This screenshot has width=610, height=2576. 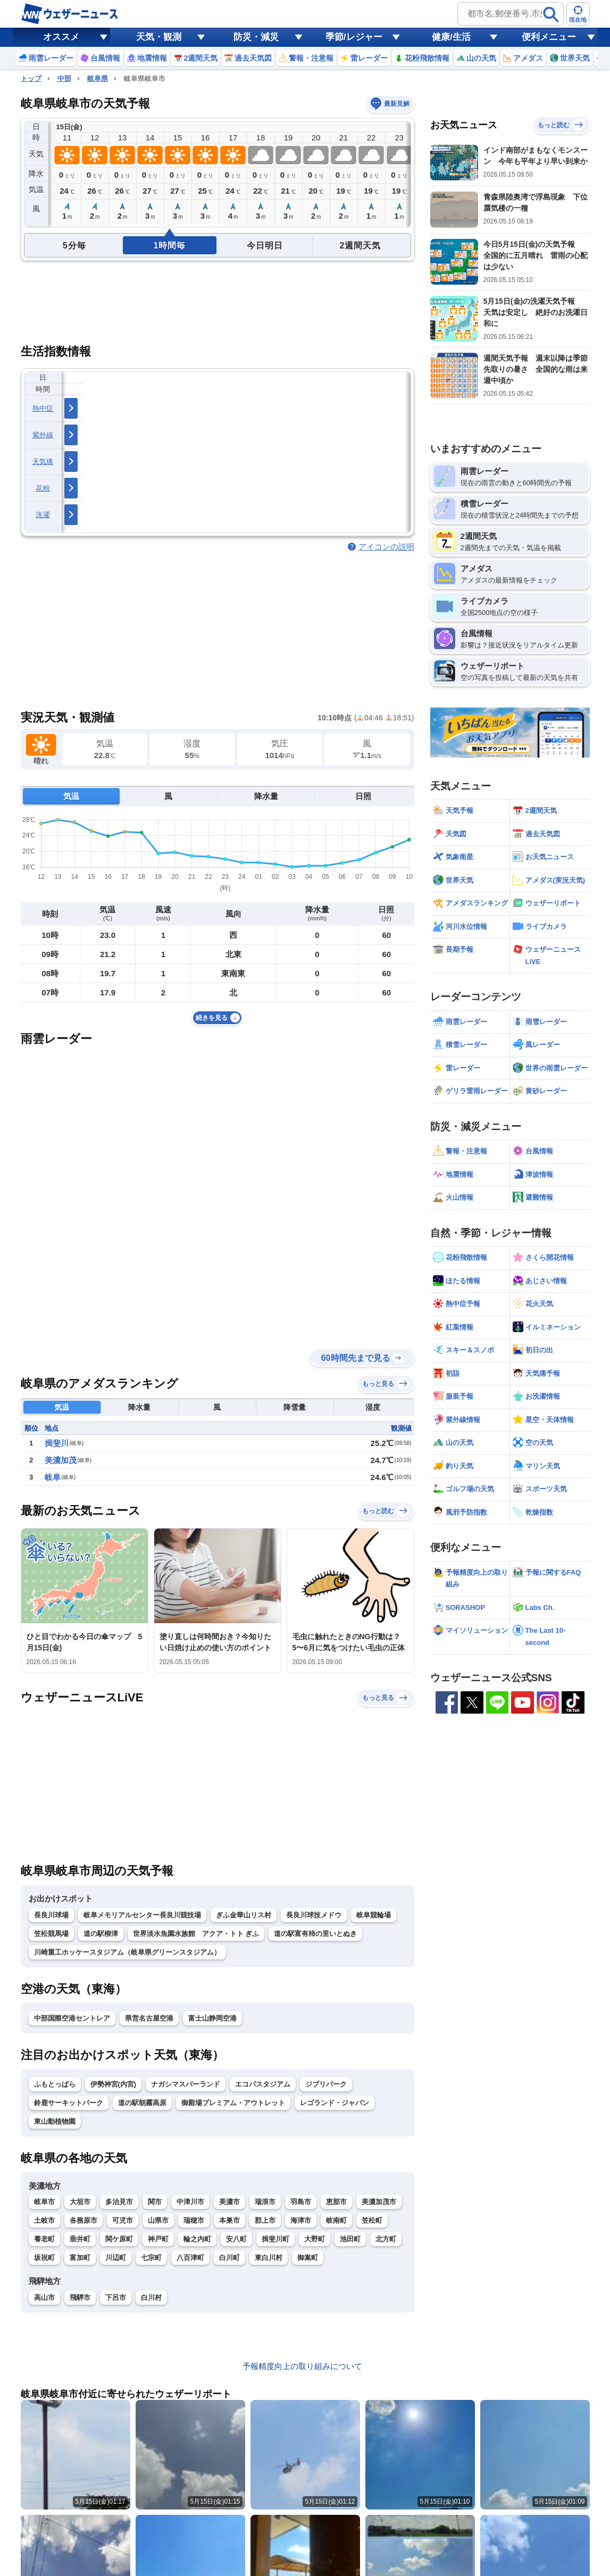 I want to click on 美濃加茂, so click(x=61, y=1460).